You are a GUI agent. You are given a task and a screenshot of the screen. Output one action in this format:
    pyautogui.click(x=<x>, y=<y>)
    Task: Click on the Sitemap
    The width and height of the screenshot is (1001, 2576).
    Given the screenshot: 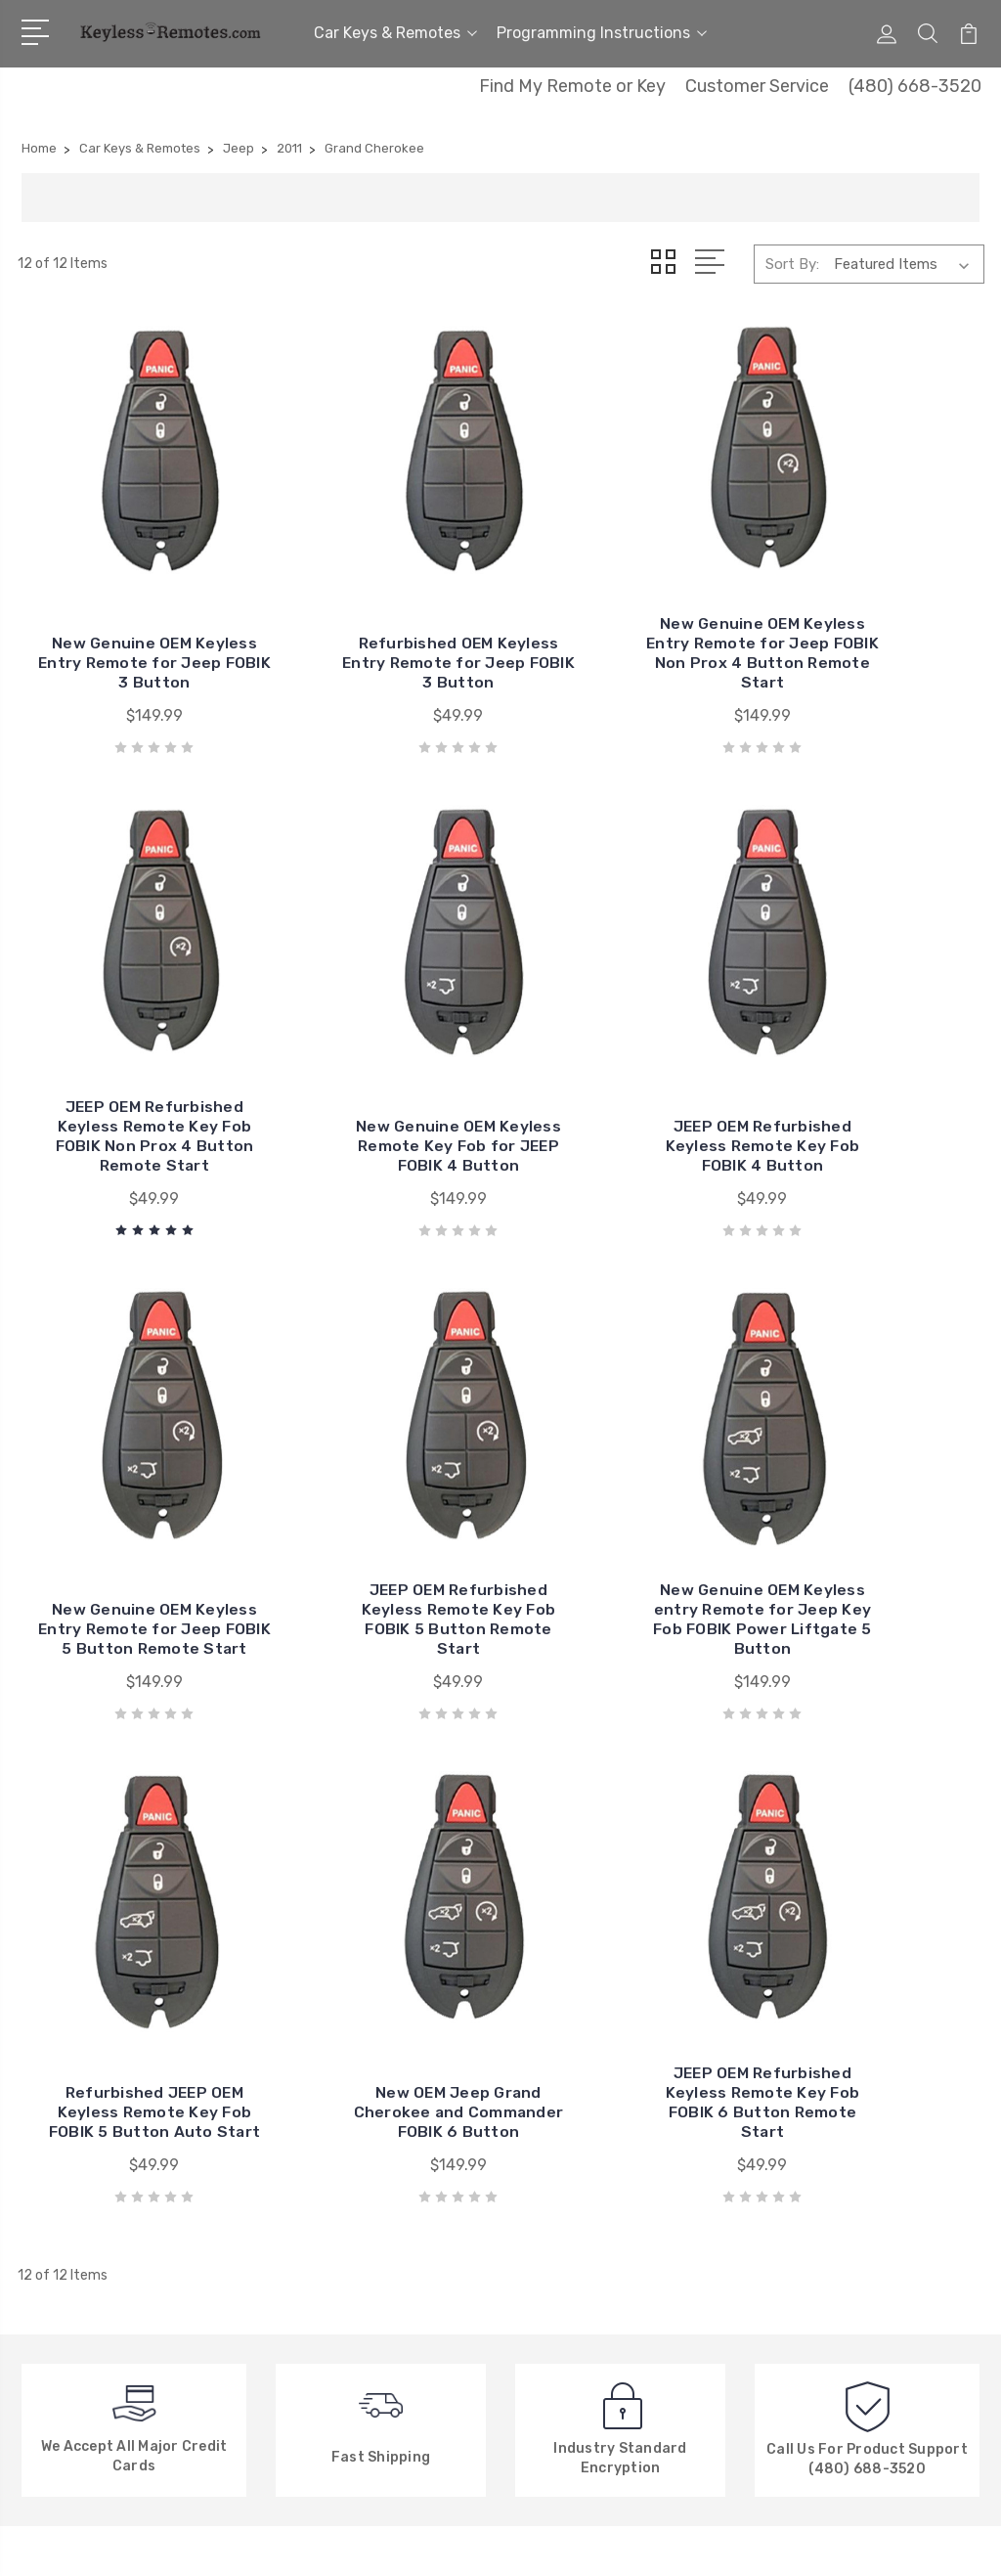 What is the action you would take?
    pyautogui.click(x=233, y=2542)
    